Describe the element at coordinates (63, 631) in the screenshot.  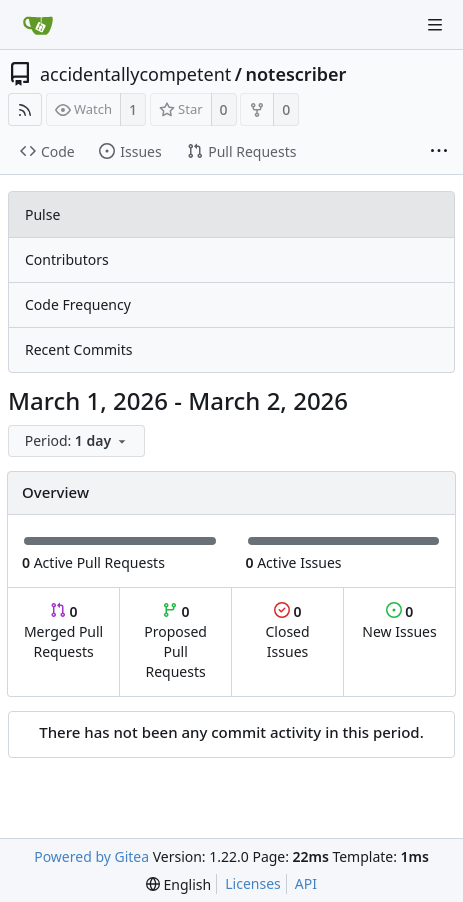
I see `Merged Pull Requests` at that location.